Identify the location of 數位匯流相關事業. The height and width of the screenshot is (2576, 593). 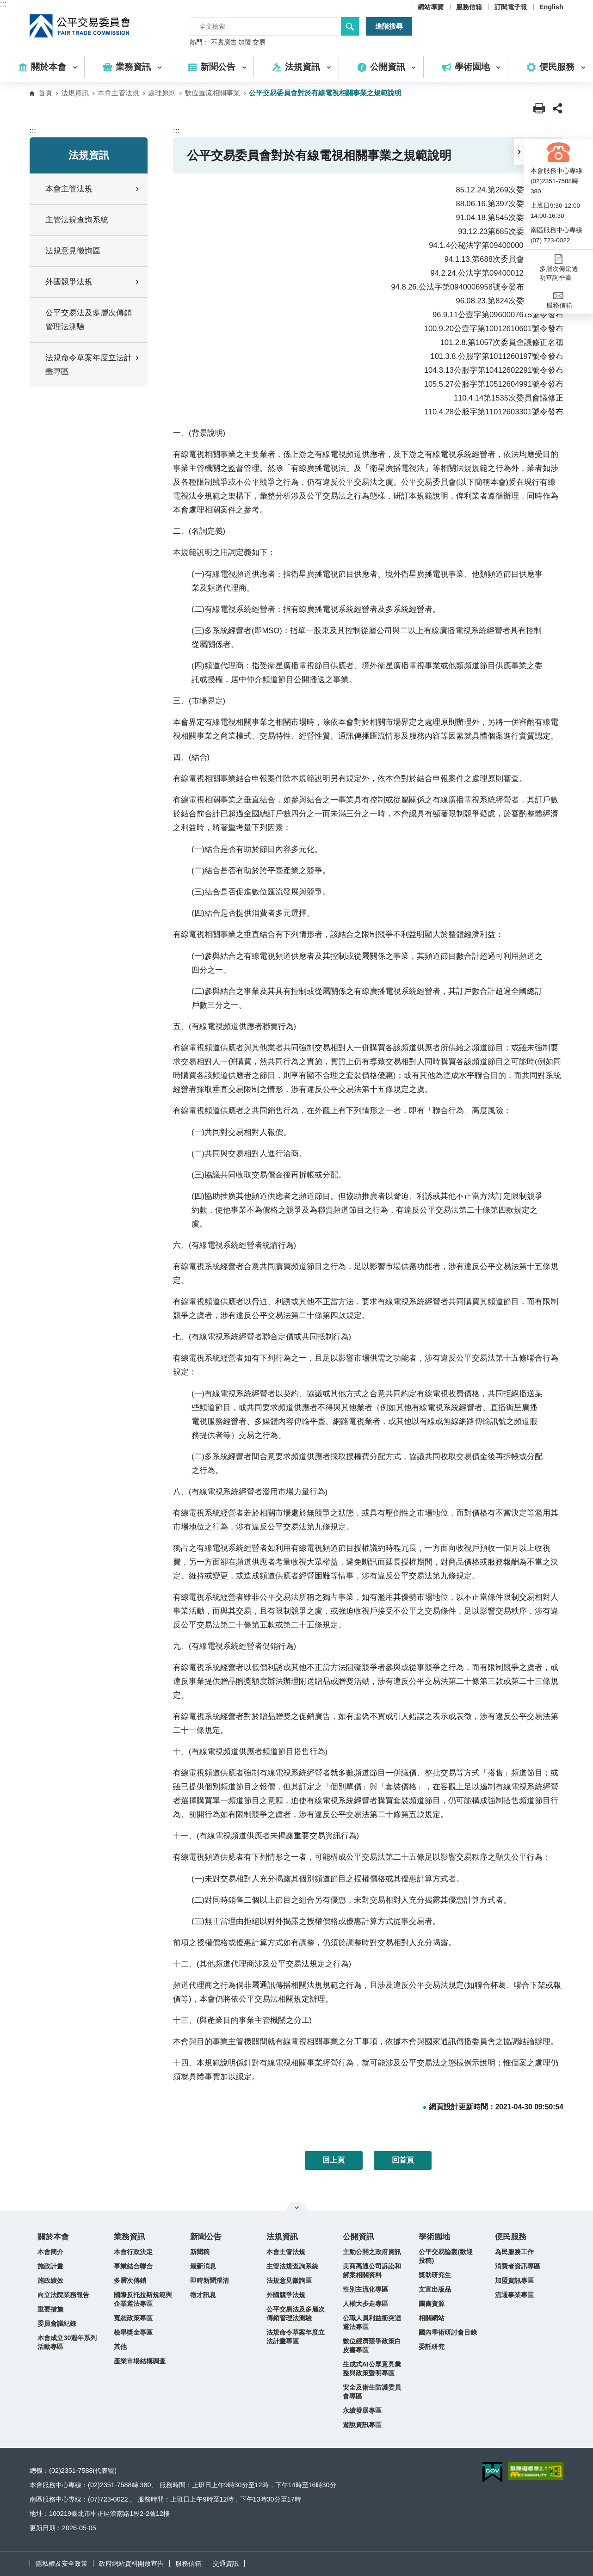
(212, 93).